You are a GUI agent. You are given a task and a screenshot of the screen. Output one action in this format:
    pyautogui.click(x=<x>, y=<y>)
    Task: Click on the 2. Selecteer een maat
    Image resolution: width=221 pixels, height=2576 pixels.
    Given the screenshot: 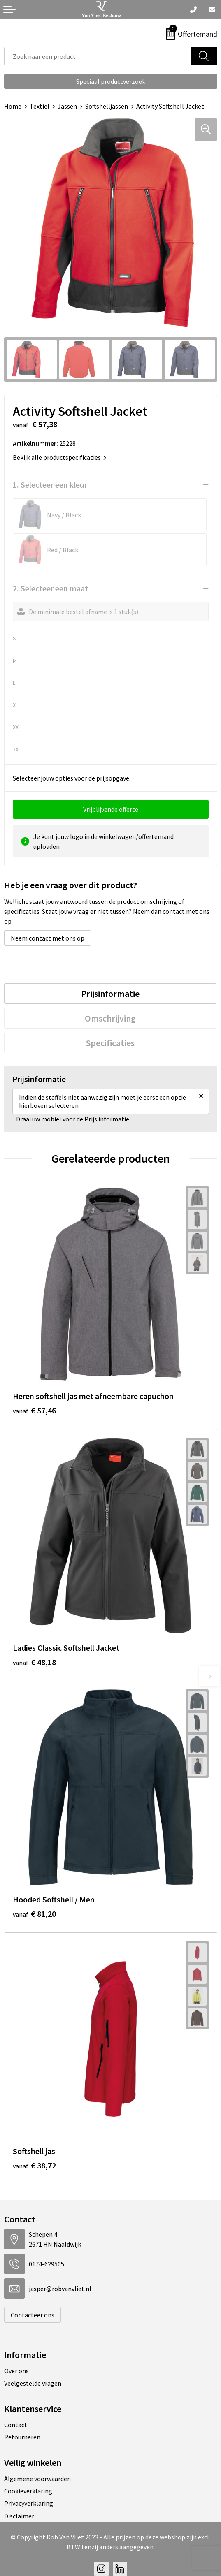 What is the action you would take?
    pyautogui.click(x=50, y=588)
    